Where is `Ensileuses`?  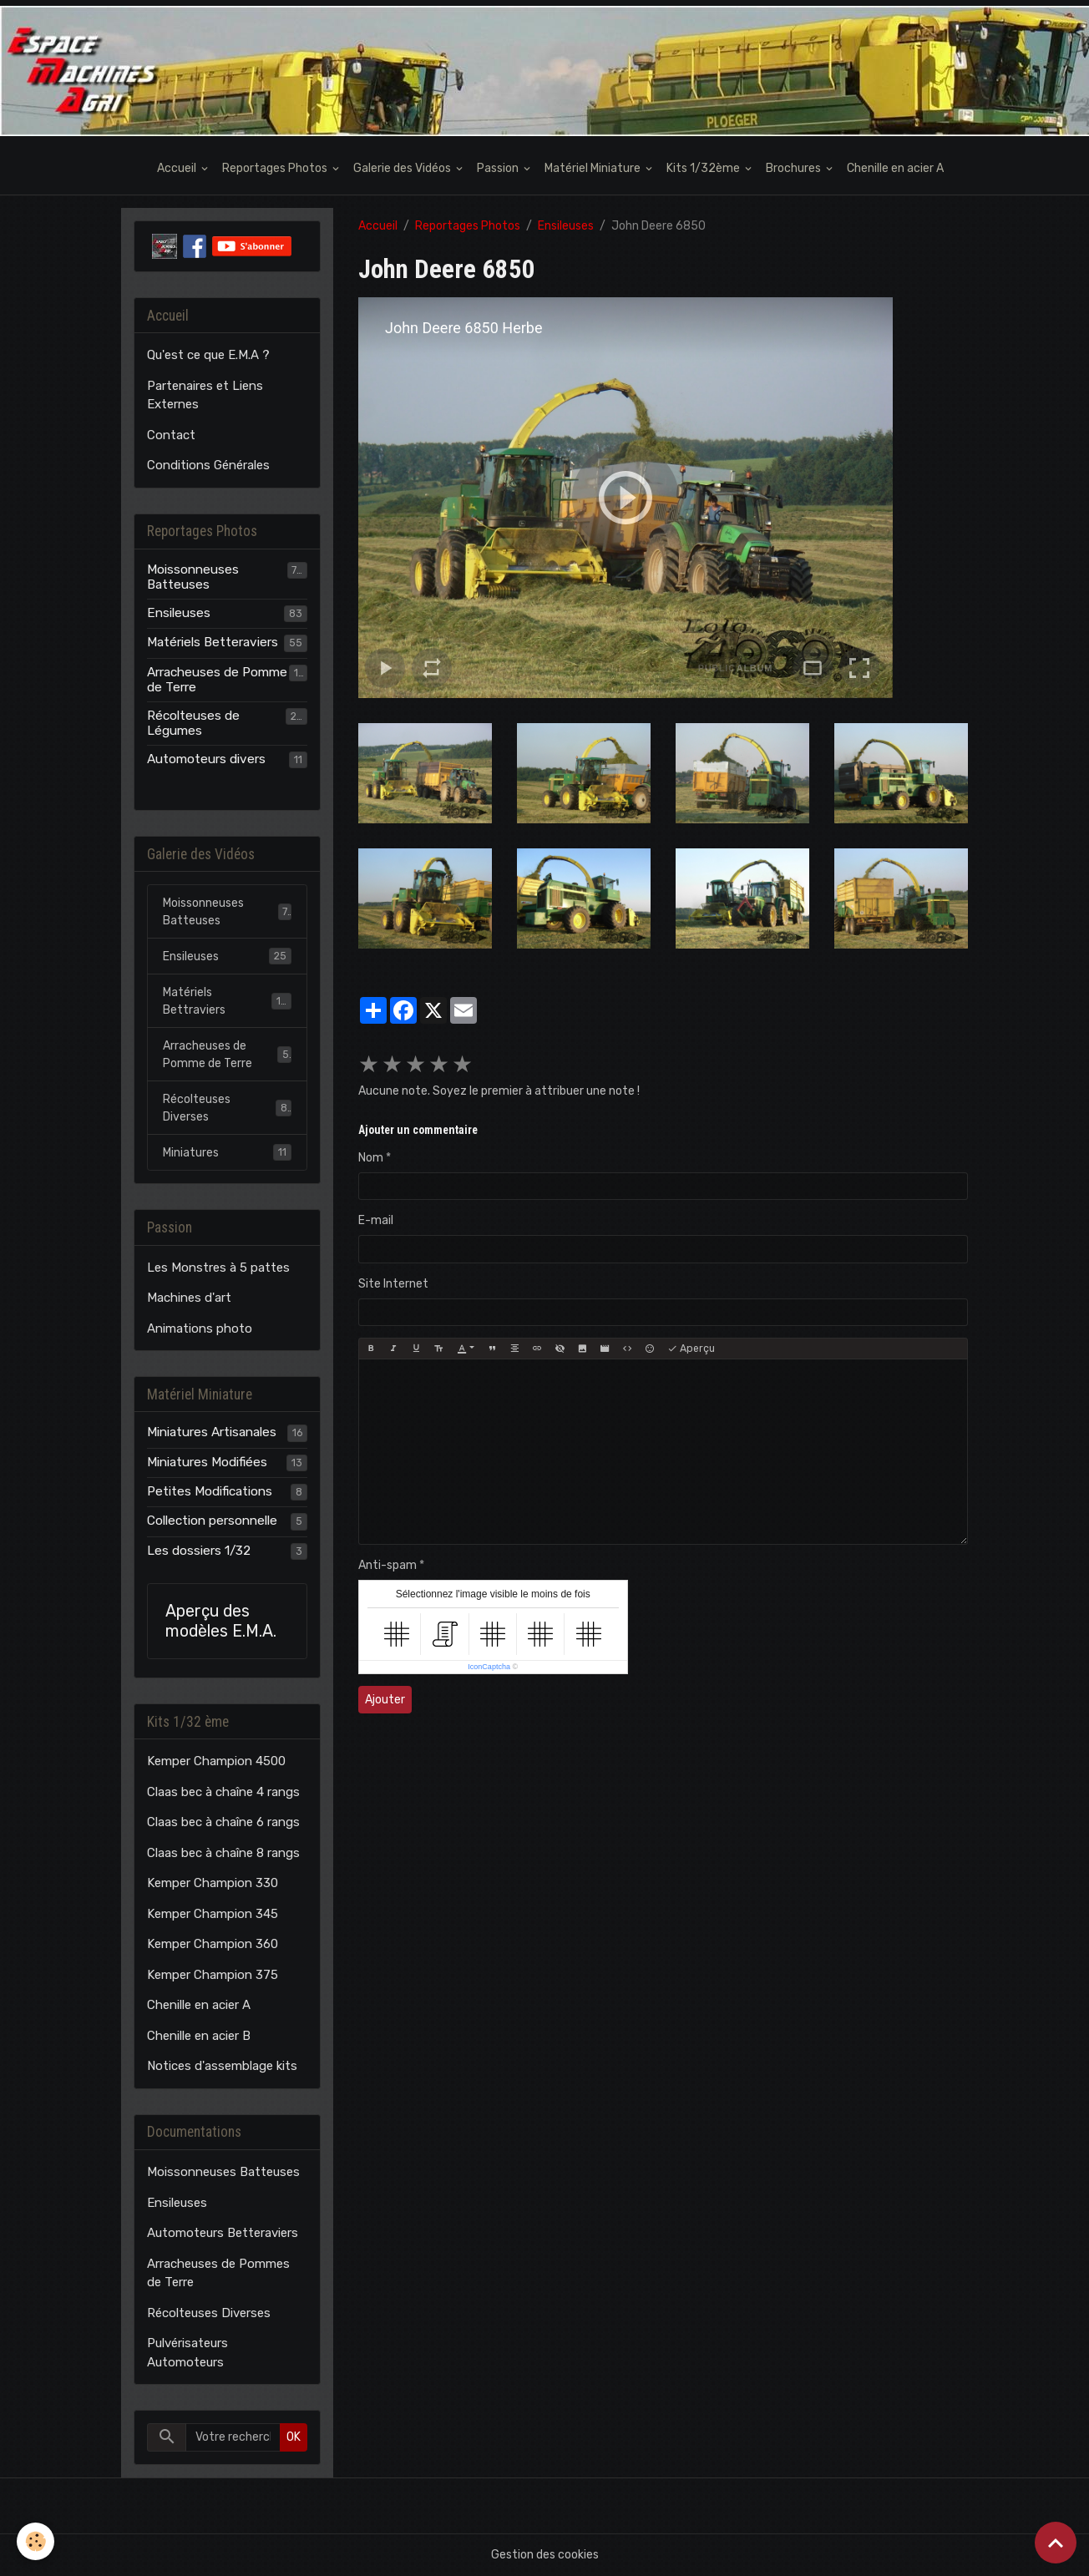
Ensileuses is located at coordinates (566, 226).